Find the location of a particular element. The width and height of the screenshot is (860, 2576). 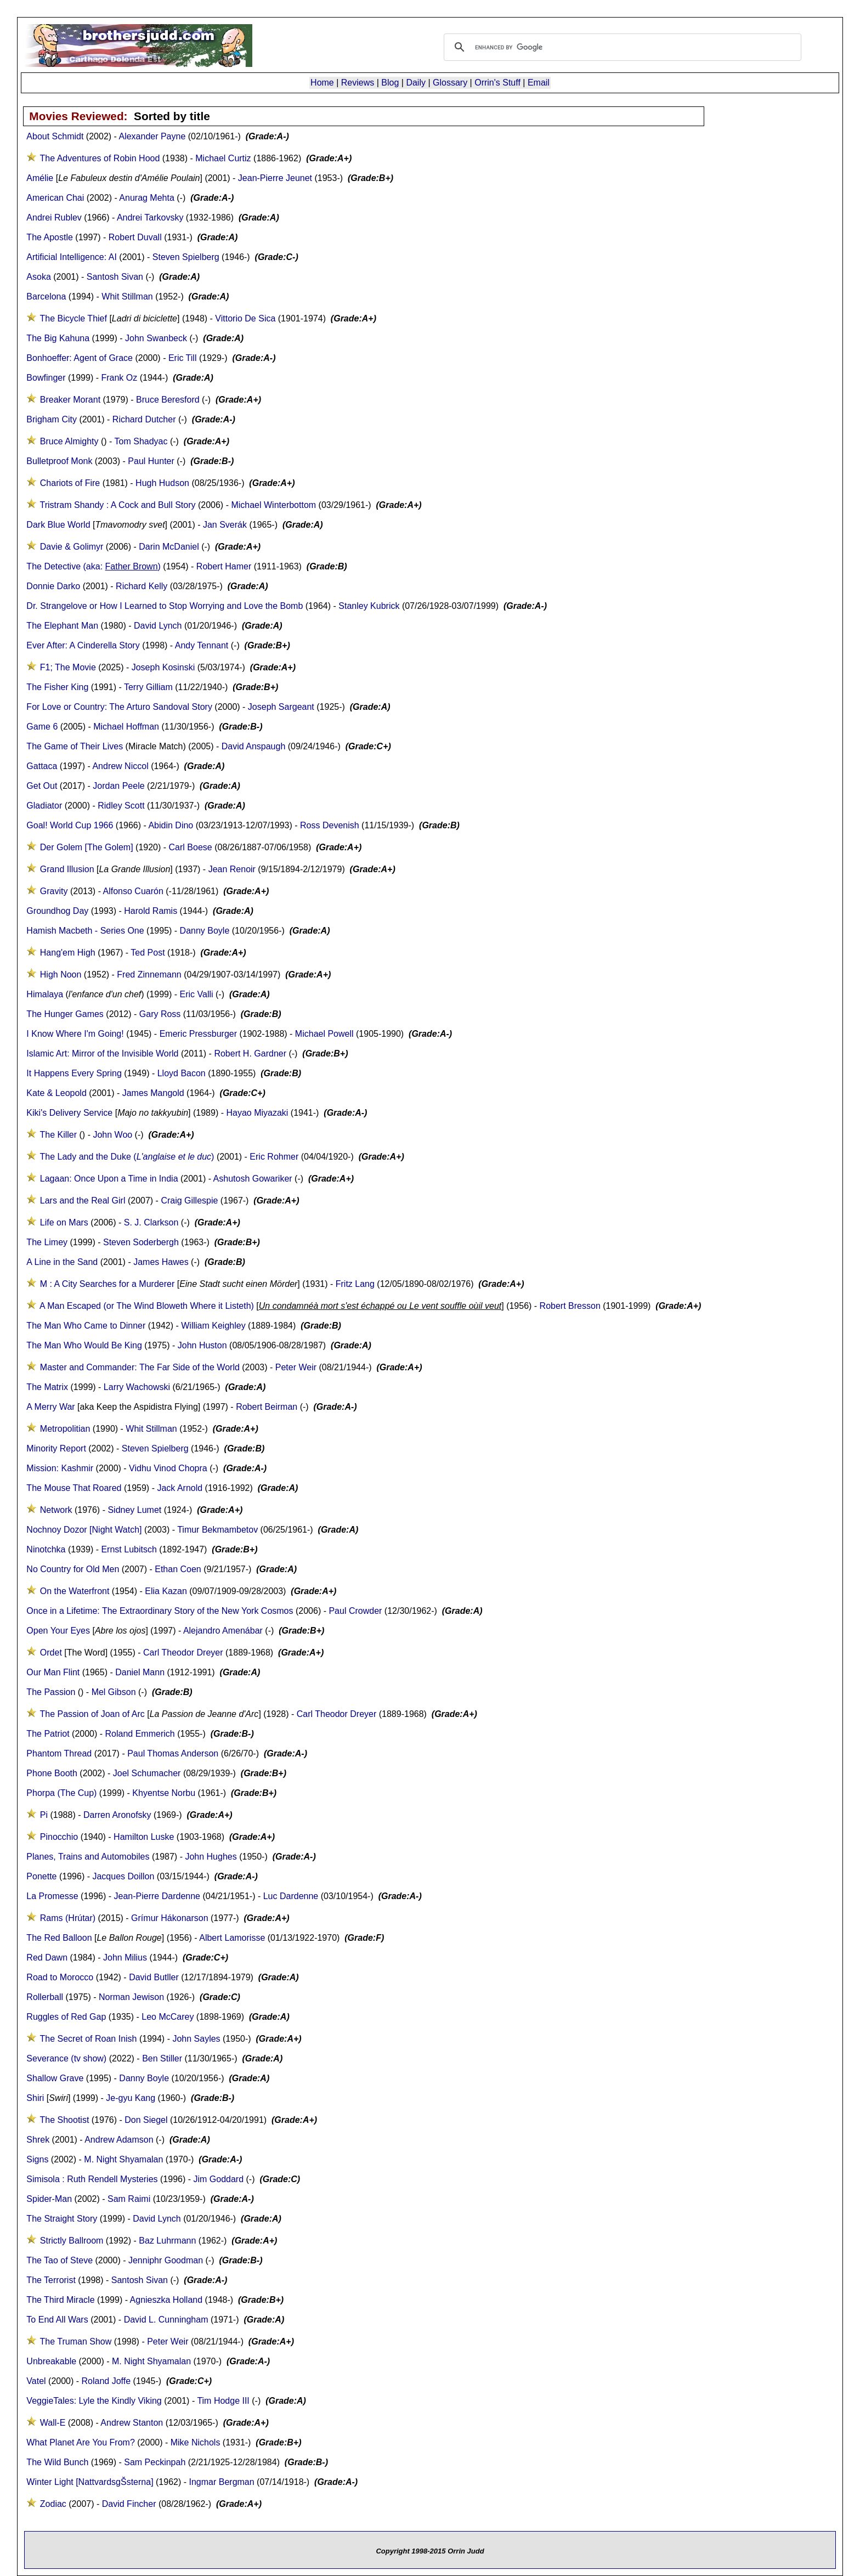

Joseph Kosinski is located at coordinates (163, 667).